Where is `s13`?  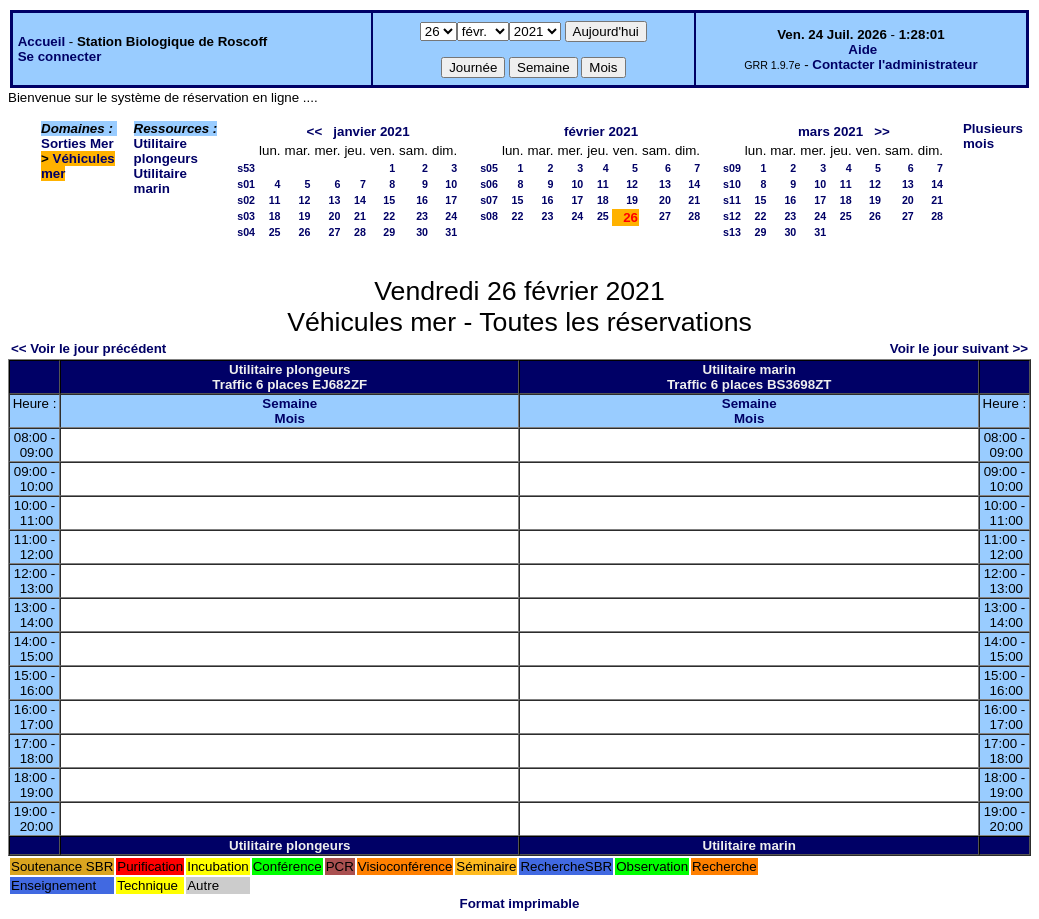
s13 is located at coordinates (732, 232).